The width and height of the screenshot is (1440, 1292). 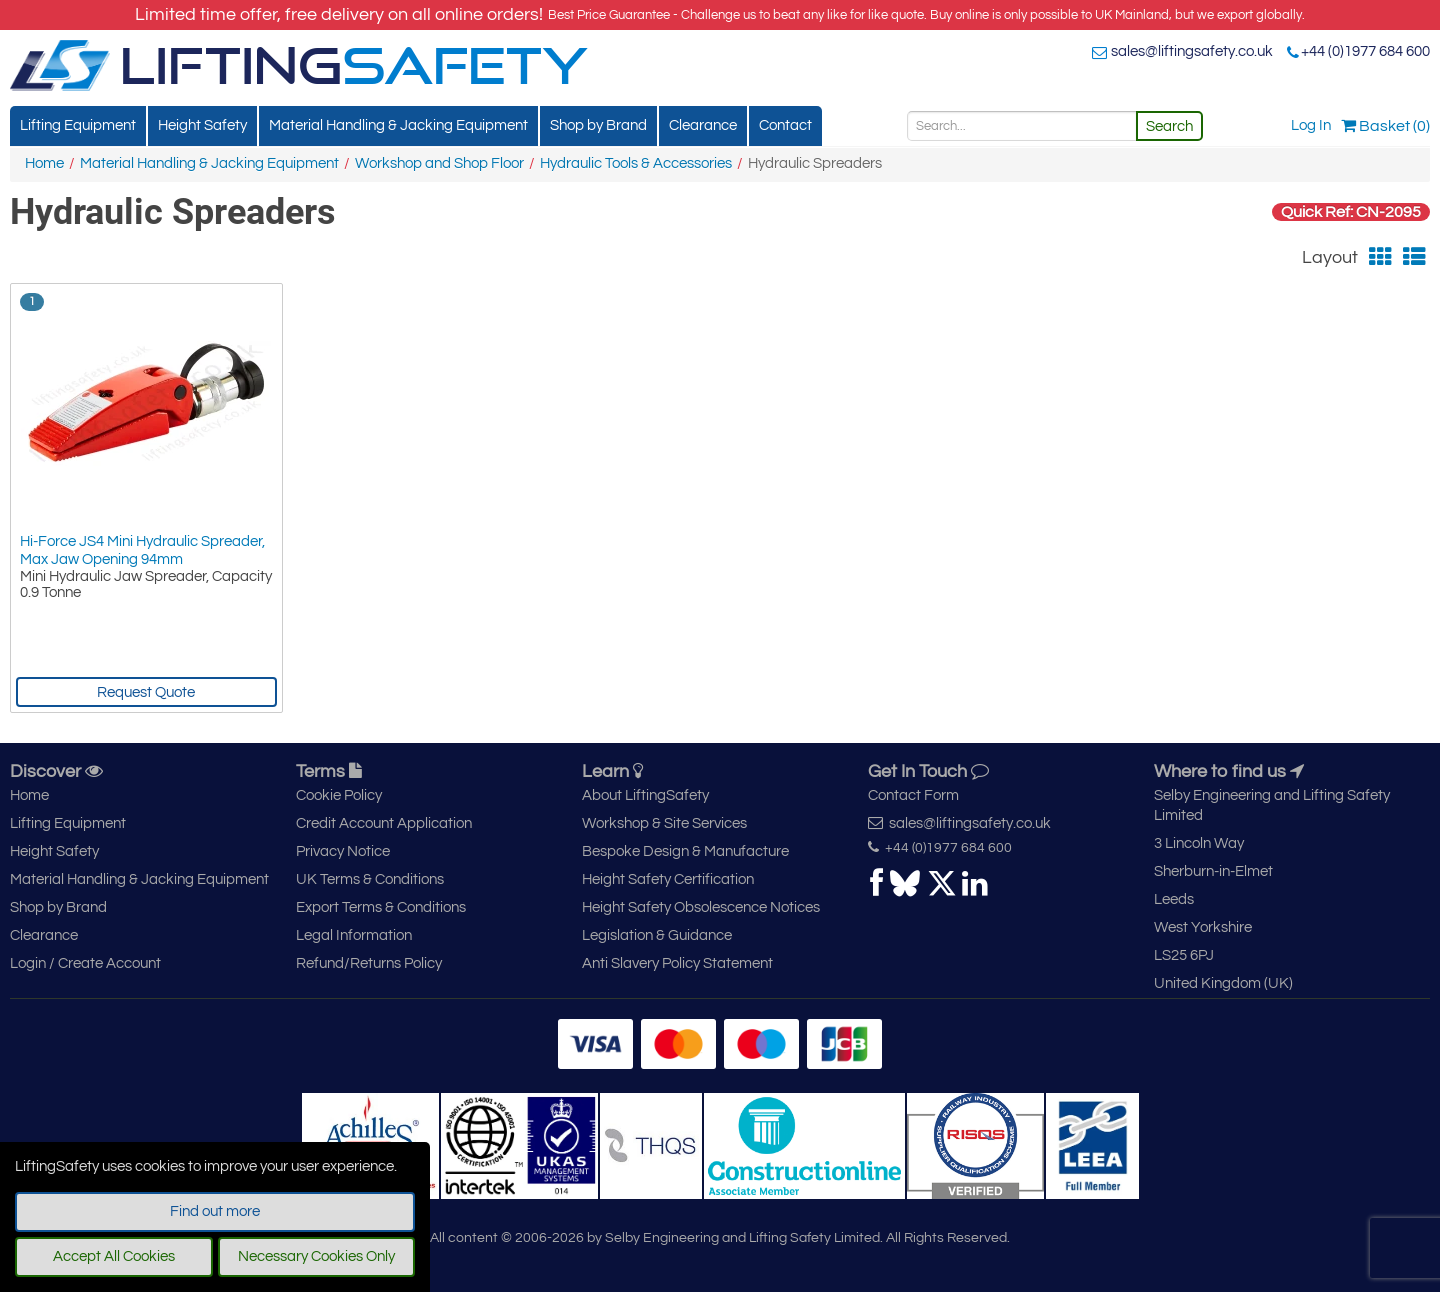 What do you see at coordinates (1192, 51) in the screenshot?
I see `sales@liftingsafety.co.uk` at bounding box center [1192, 51].